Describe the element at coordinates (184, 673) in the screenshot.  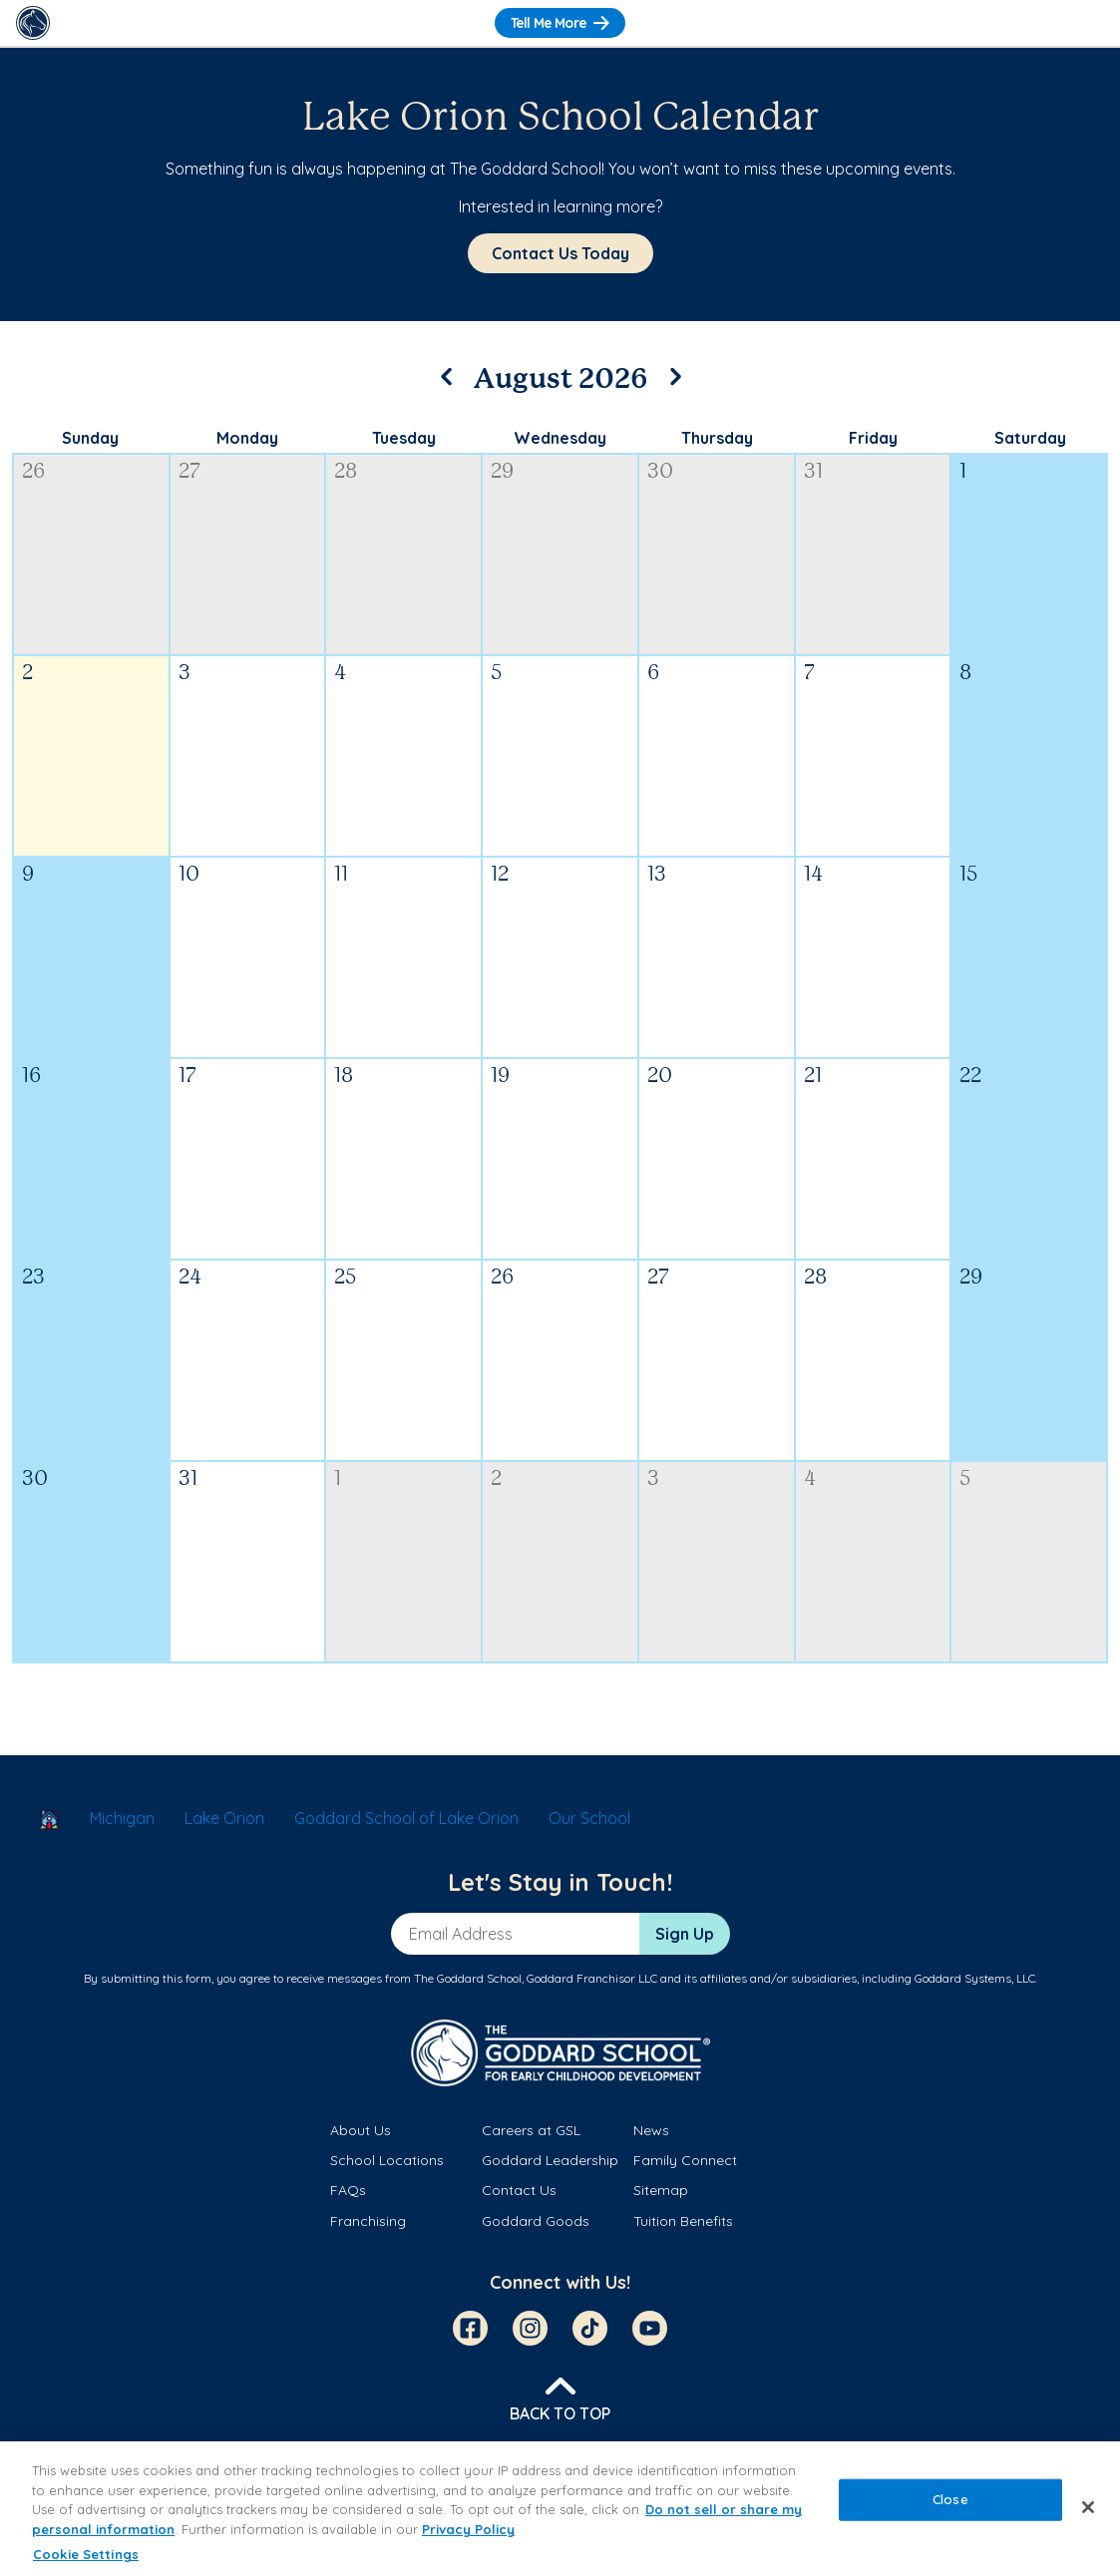
I see `3 [August 3, 2026]` at that location.